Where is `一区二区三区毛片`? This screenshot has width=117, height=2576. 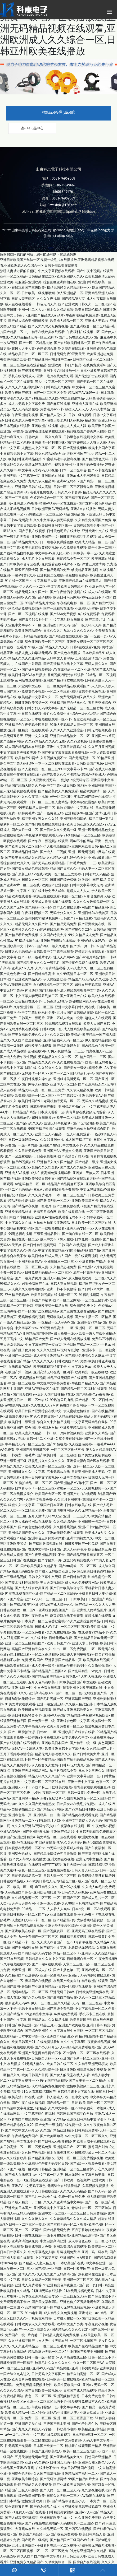 一区二区三区毛片 is located at coordinates (53, 2346).